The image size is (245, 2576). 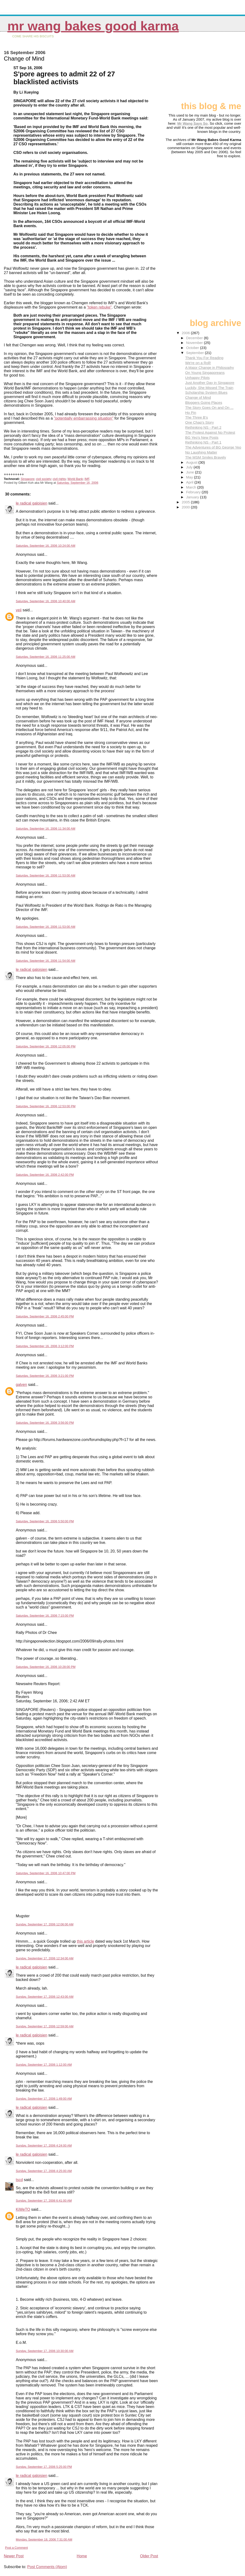 I want to click on The Story Goes On and On ..., so click(x=209, y=407).